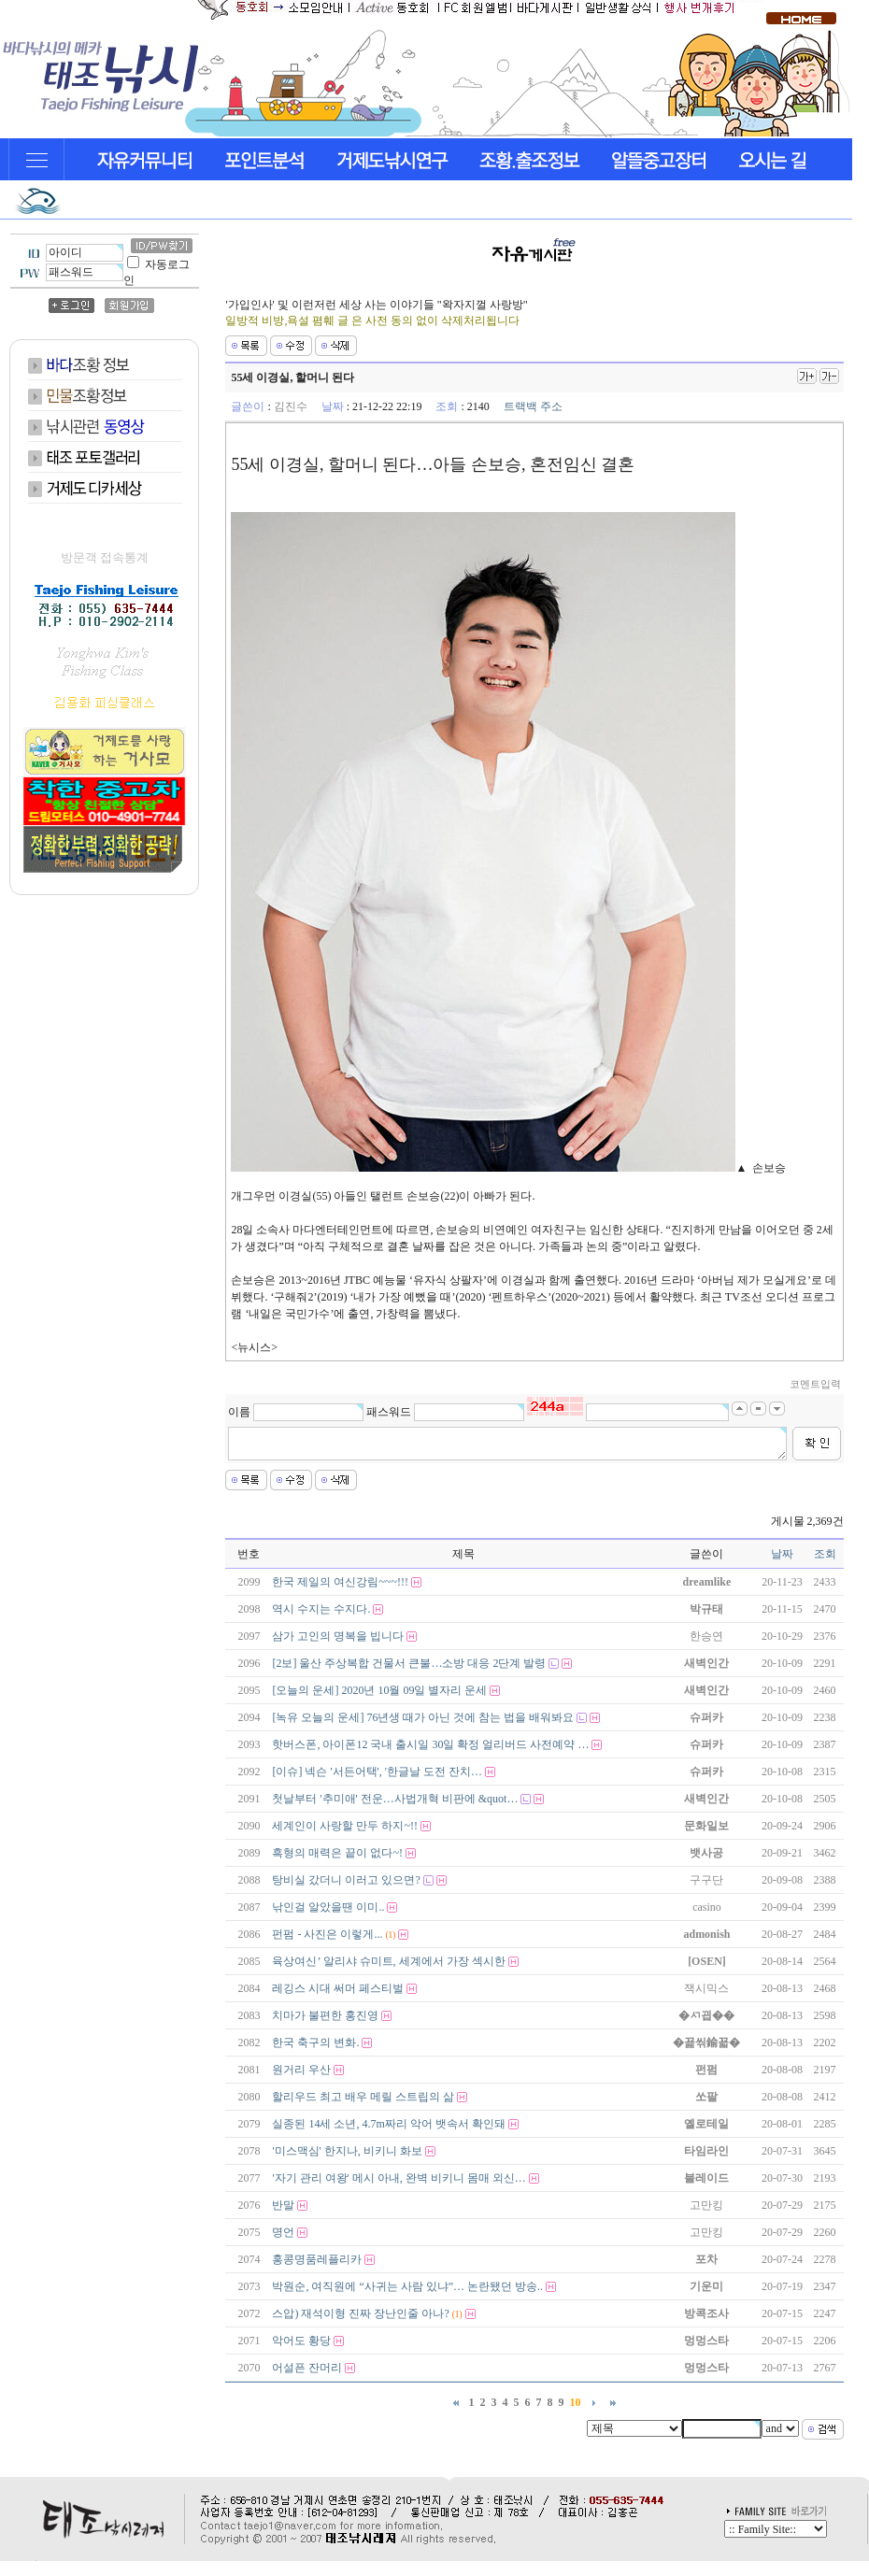  Describe the element at coordinates (782, 1553) in the screenshot. I see `날짜` at that location.